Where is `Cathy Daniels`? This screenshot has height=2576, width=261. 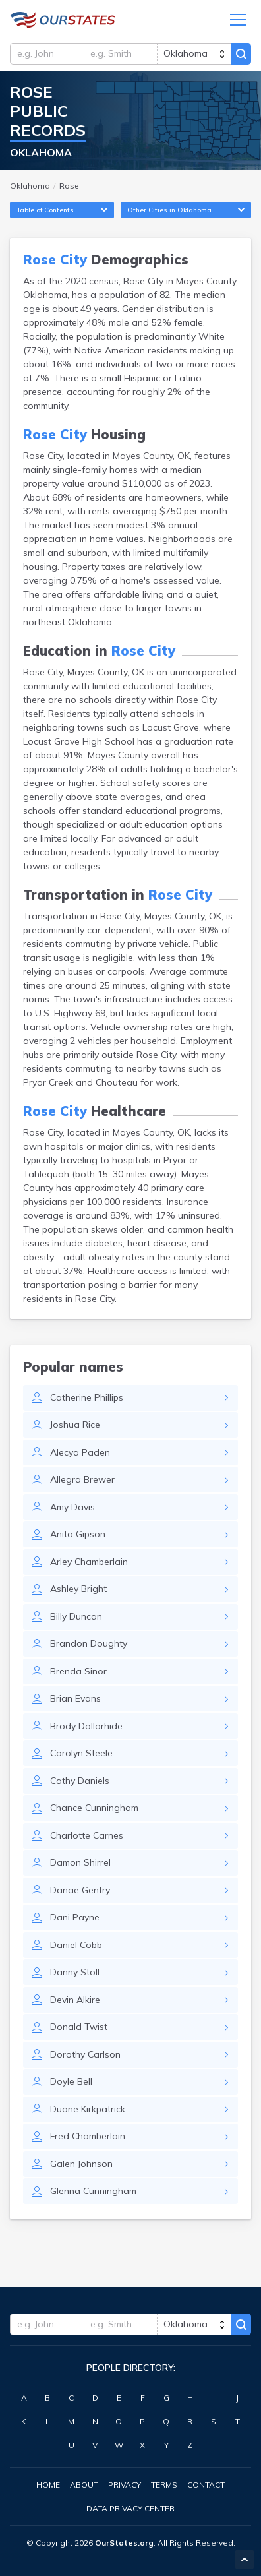 Cathy Daniels is located at coordinates (79, 1781).